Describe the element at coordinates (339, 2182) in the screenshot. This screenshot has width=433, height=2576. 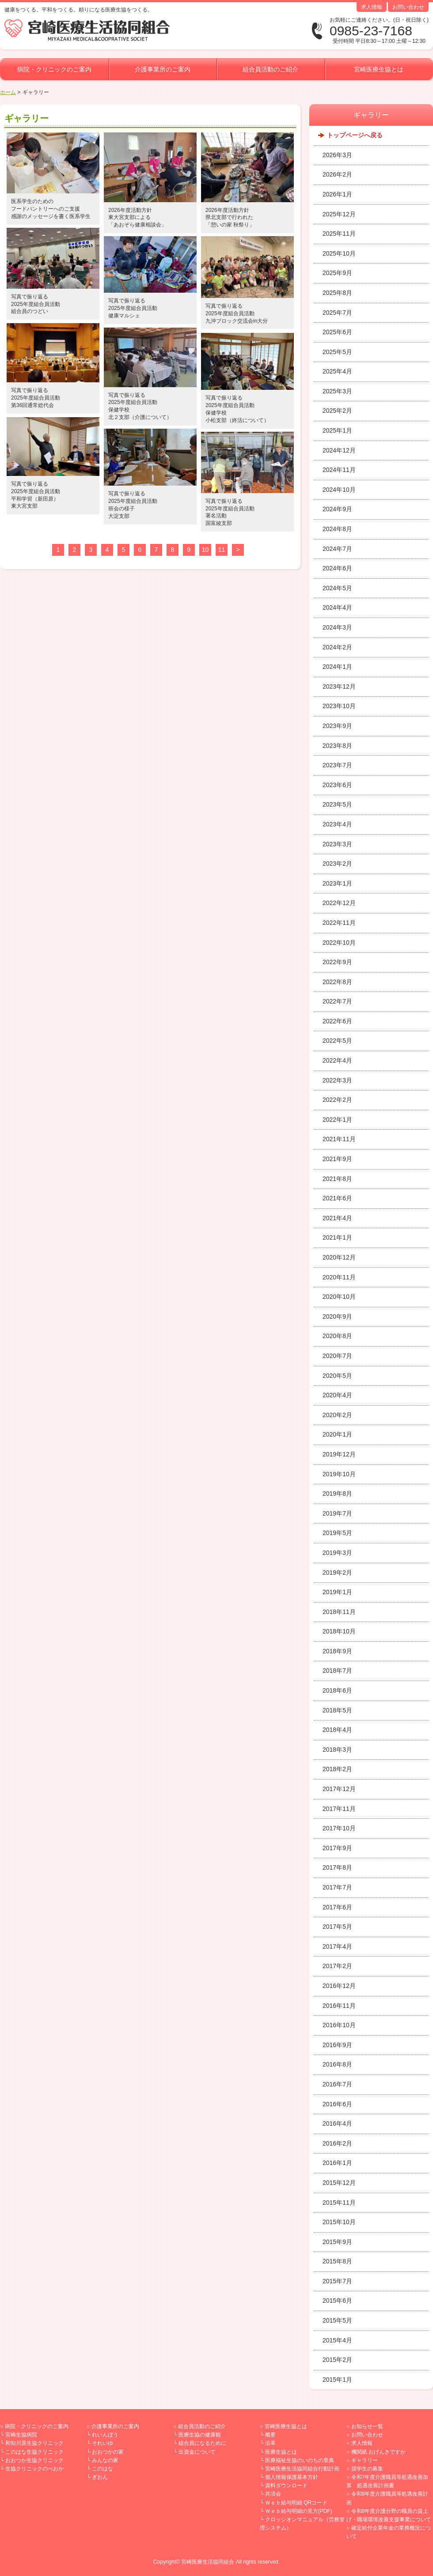
I see `2015年12月` at that location.